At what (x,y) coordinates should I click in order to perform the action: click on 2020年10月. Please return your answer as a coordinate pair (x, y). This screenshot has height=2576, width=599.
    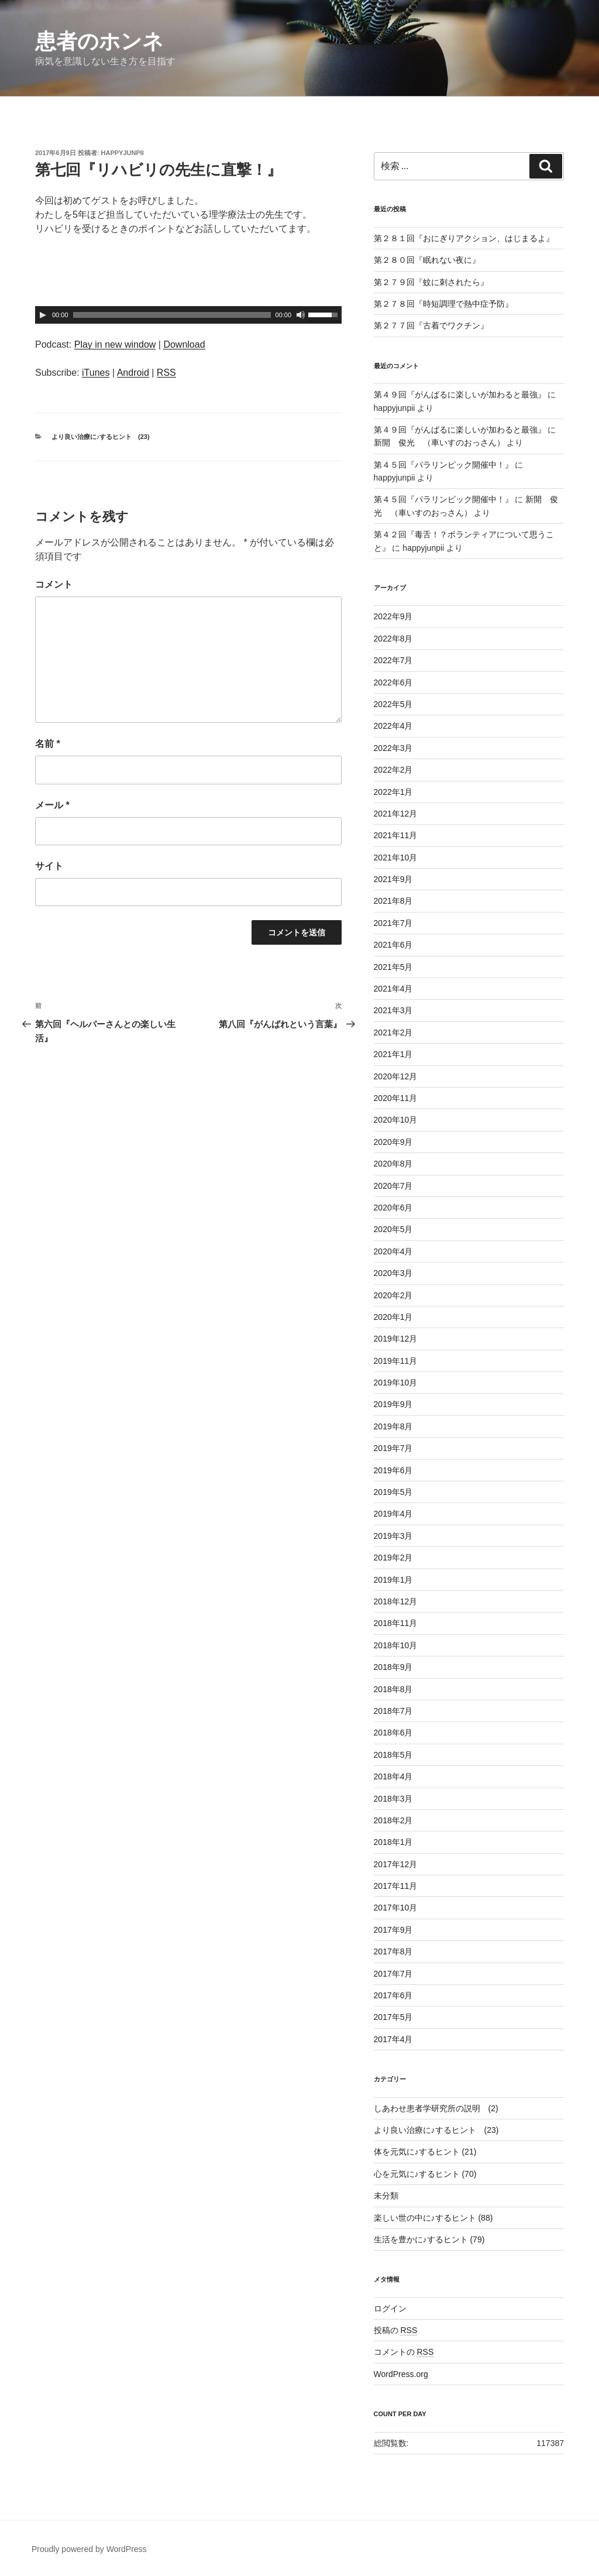
    Looking at the image, I should click on (396, 1119).